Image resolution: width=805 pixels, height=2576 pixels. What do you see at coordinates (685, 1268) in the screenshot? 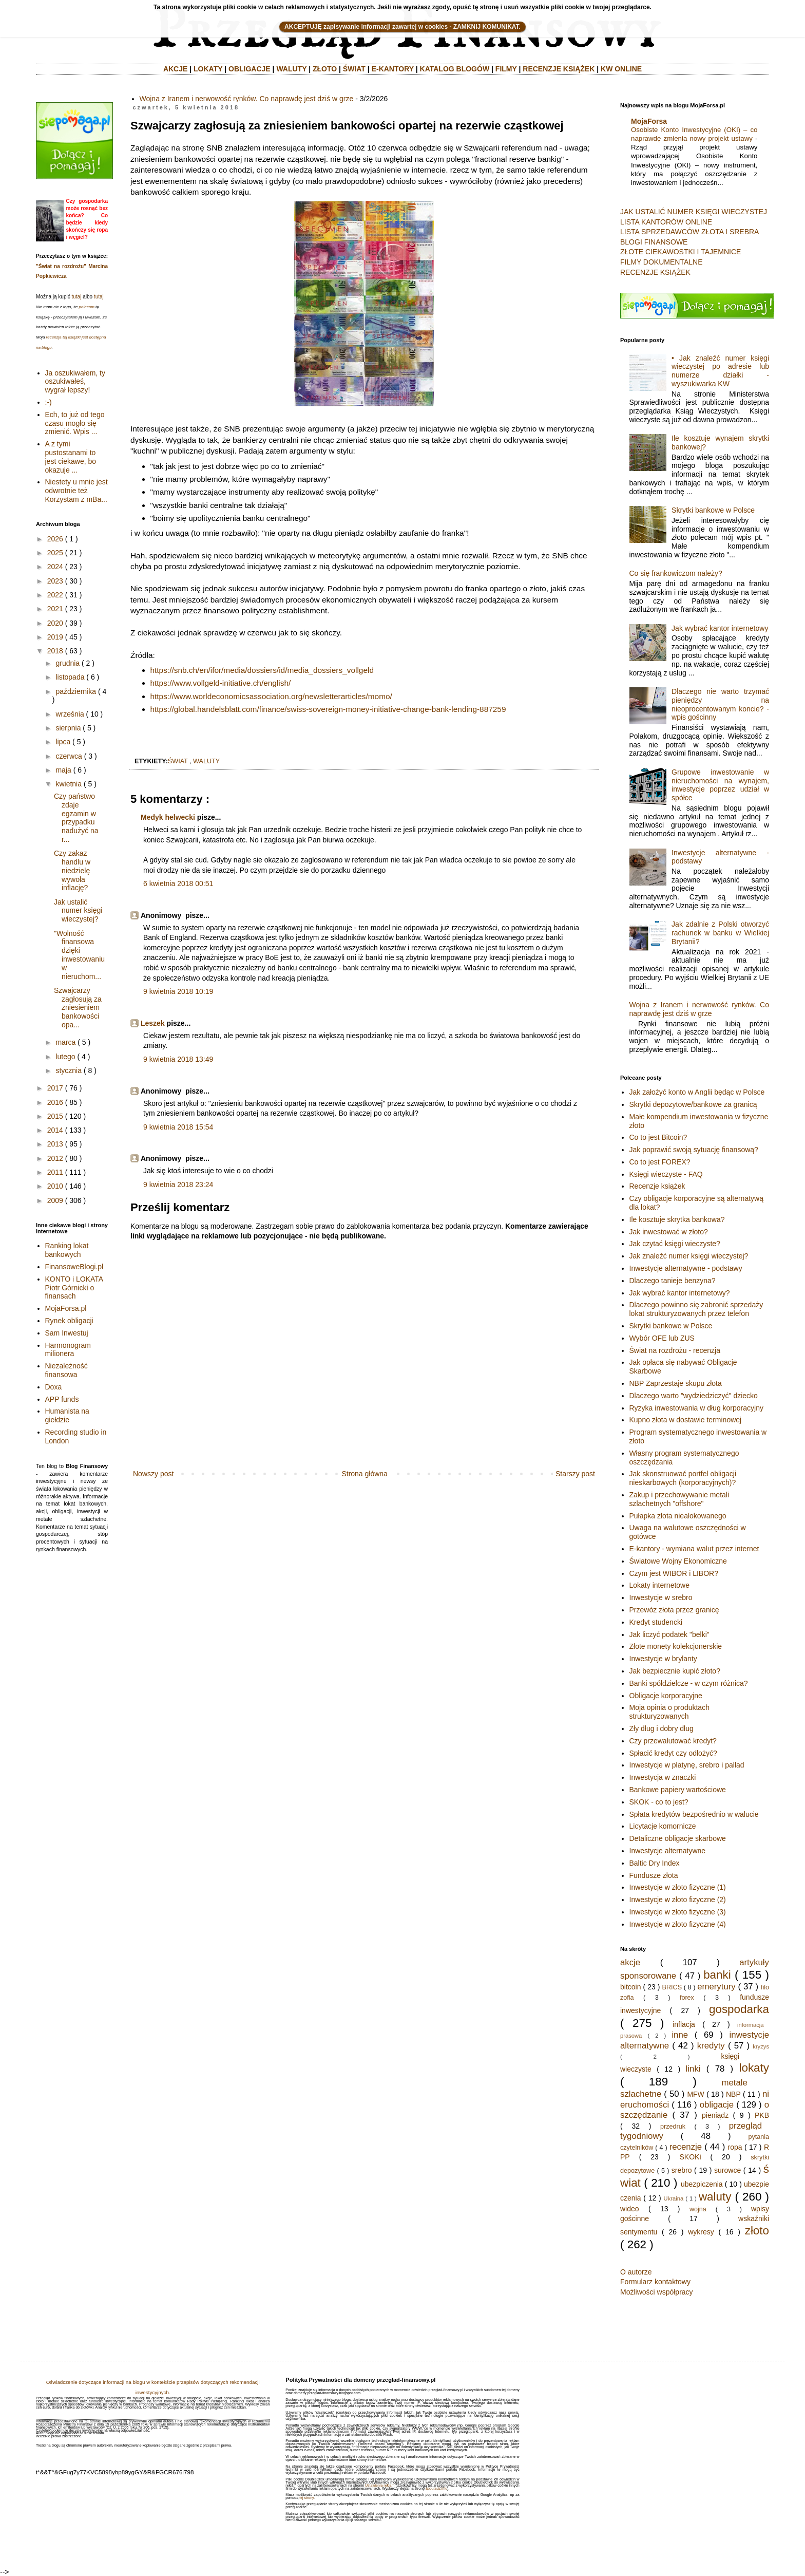
I see `Inwestycje alternatywne - podstawy` at bounding box center [685, 1268].